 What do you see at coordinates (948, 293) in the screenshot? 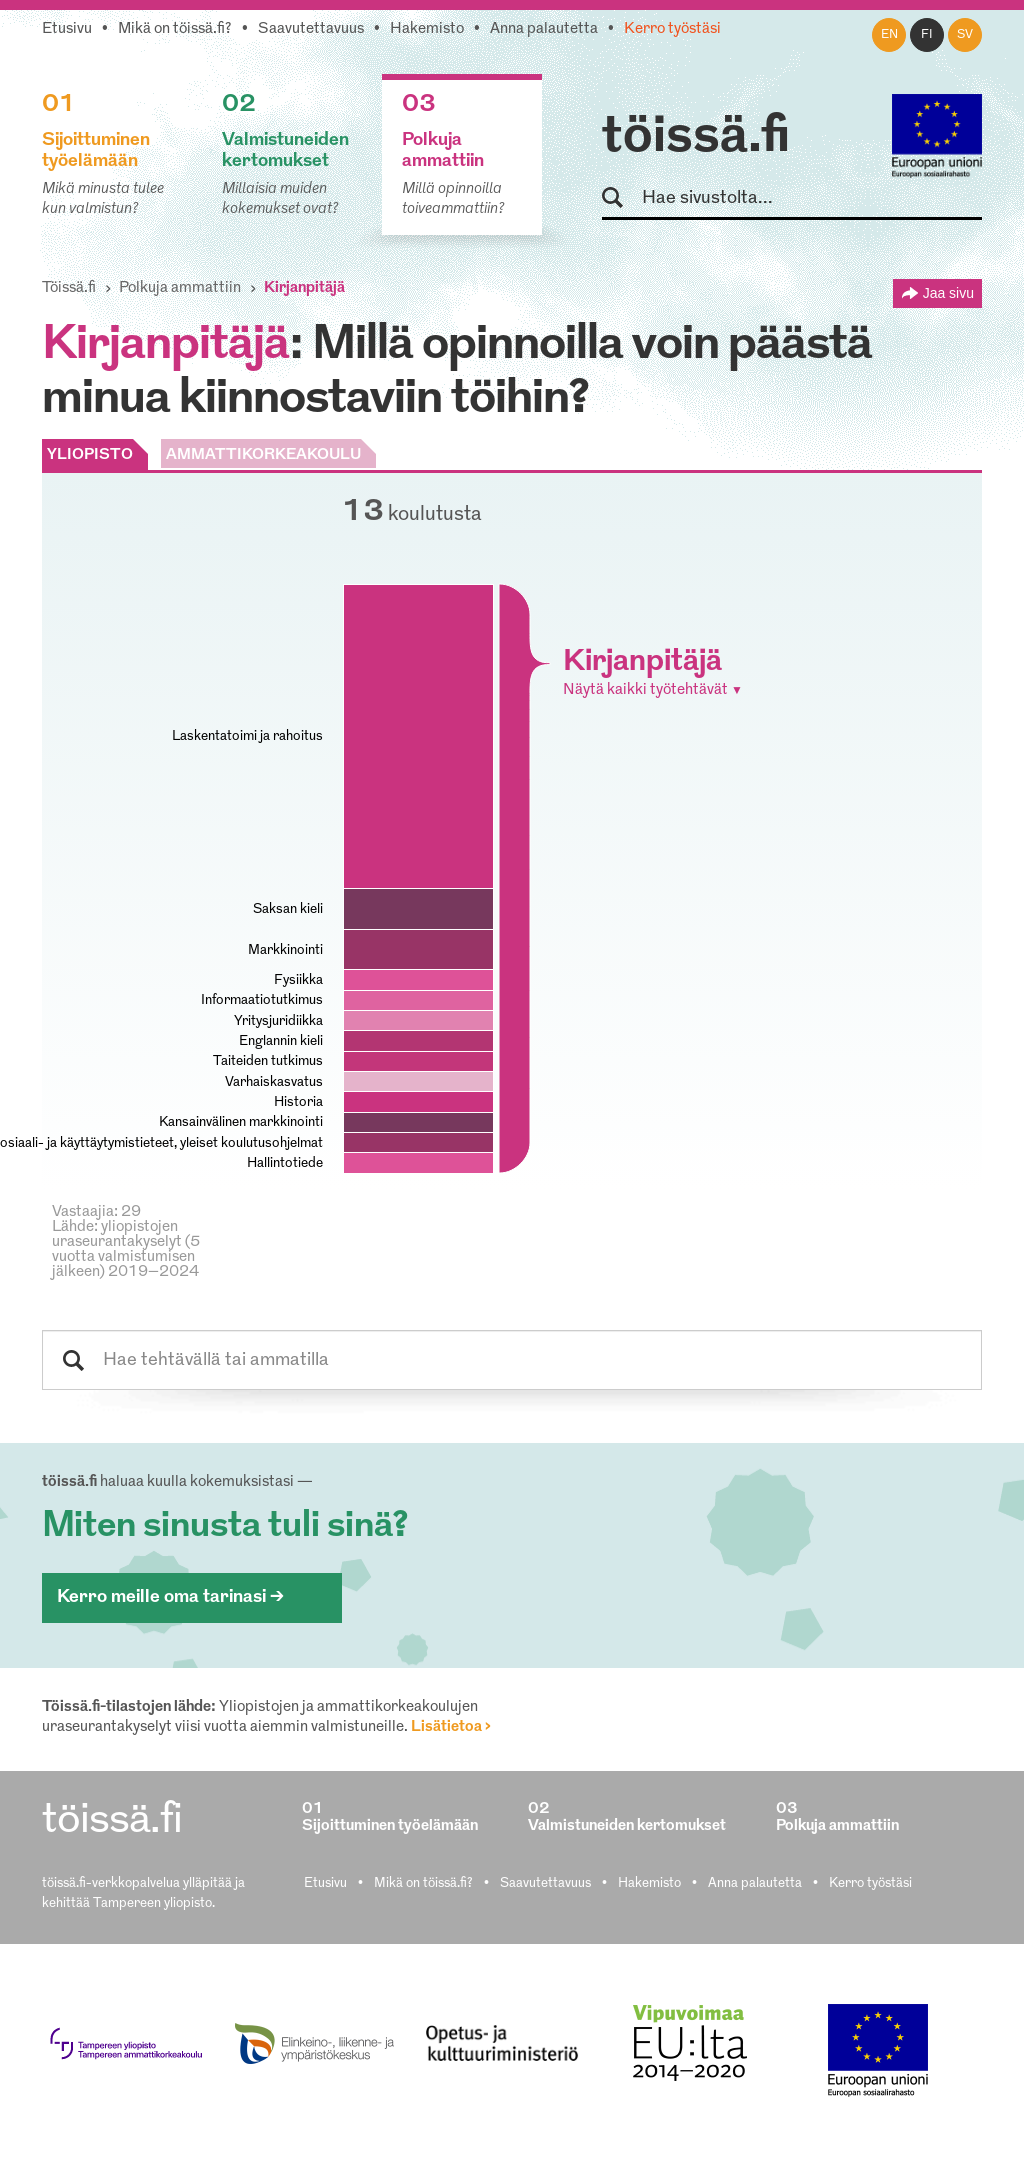
I see `Jaa sivu` at bounding box center [948, 293].